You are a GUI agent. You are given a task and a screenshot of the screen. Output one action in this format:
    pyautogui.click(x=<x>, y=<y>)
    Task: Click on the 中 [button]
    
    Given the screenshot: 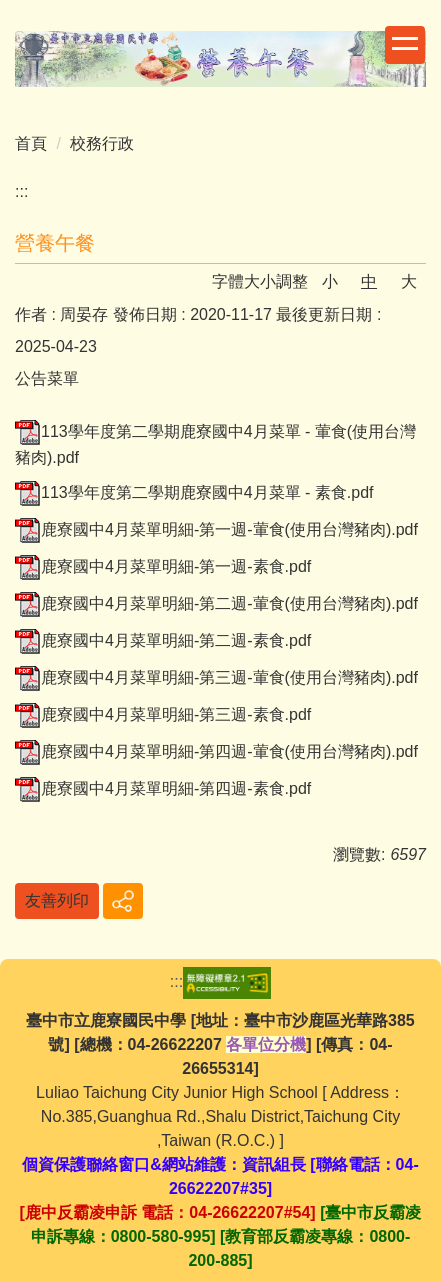 What is the action you would take?
    pyautogui.click(x=369, y=281)
    